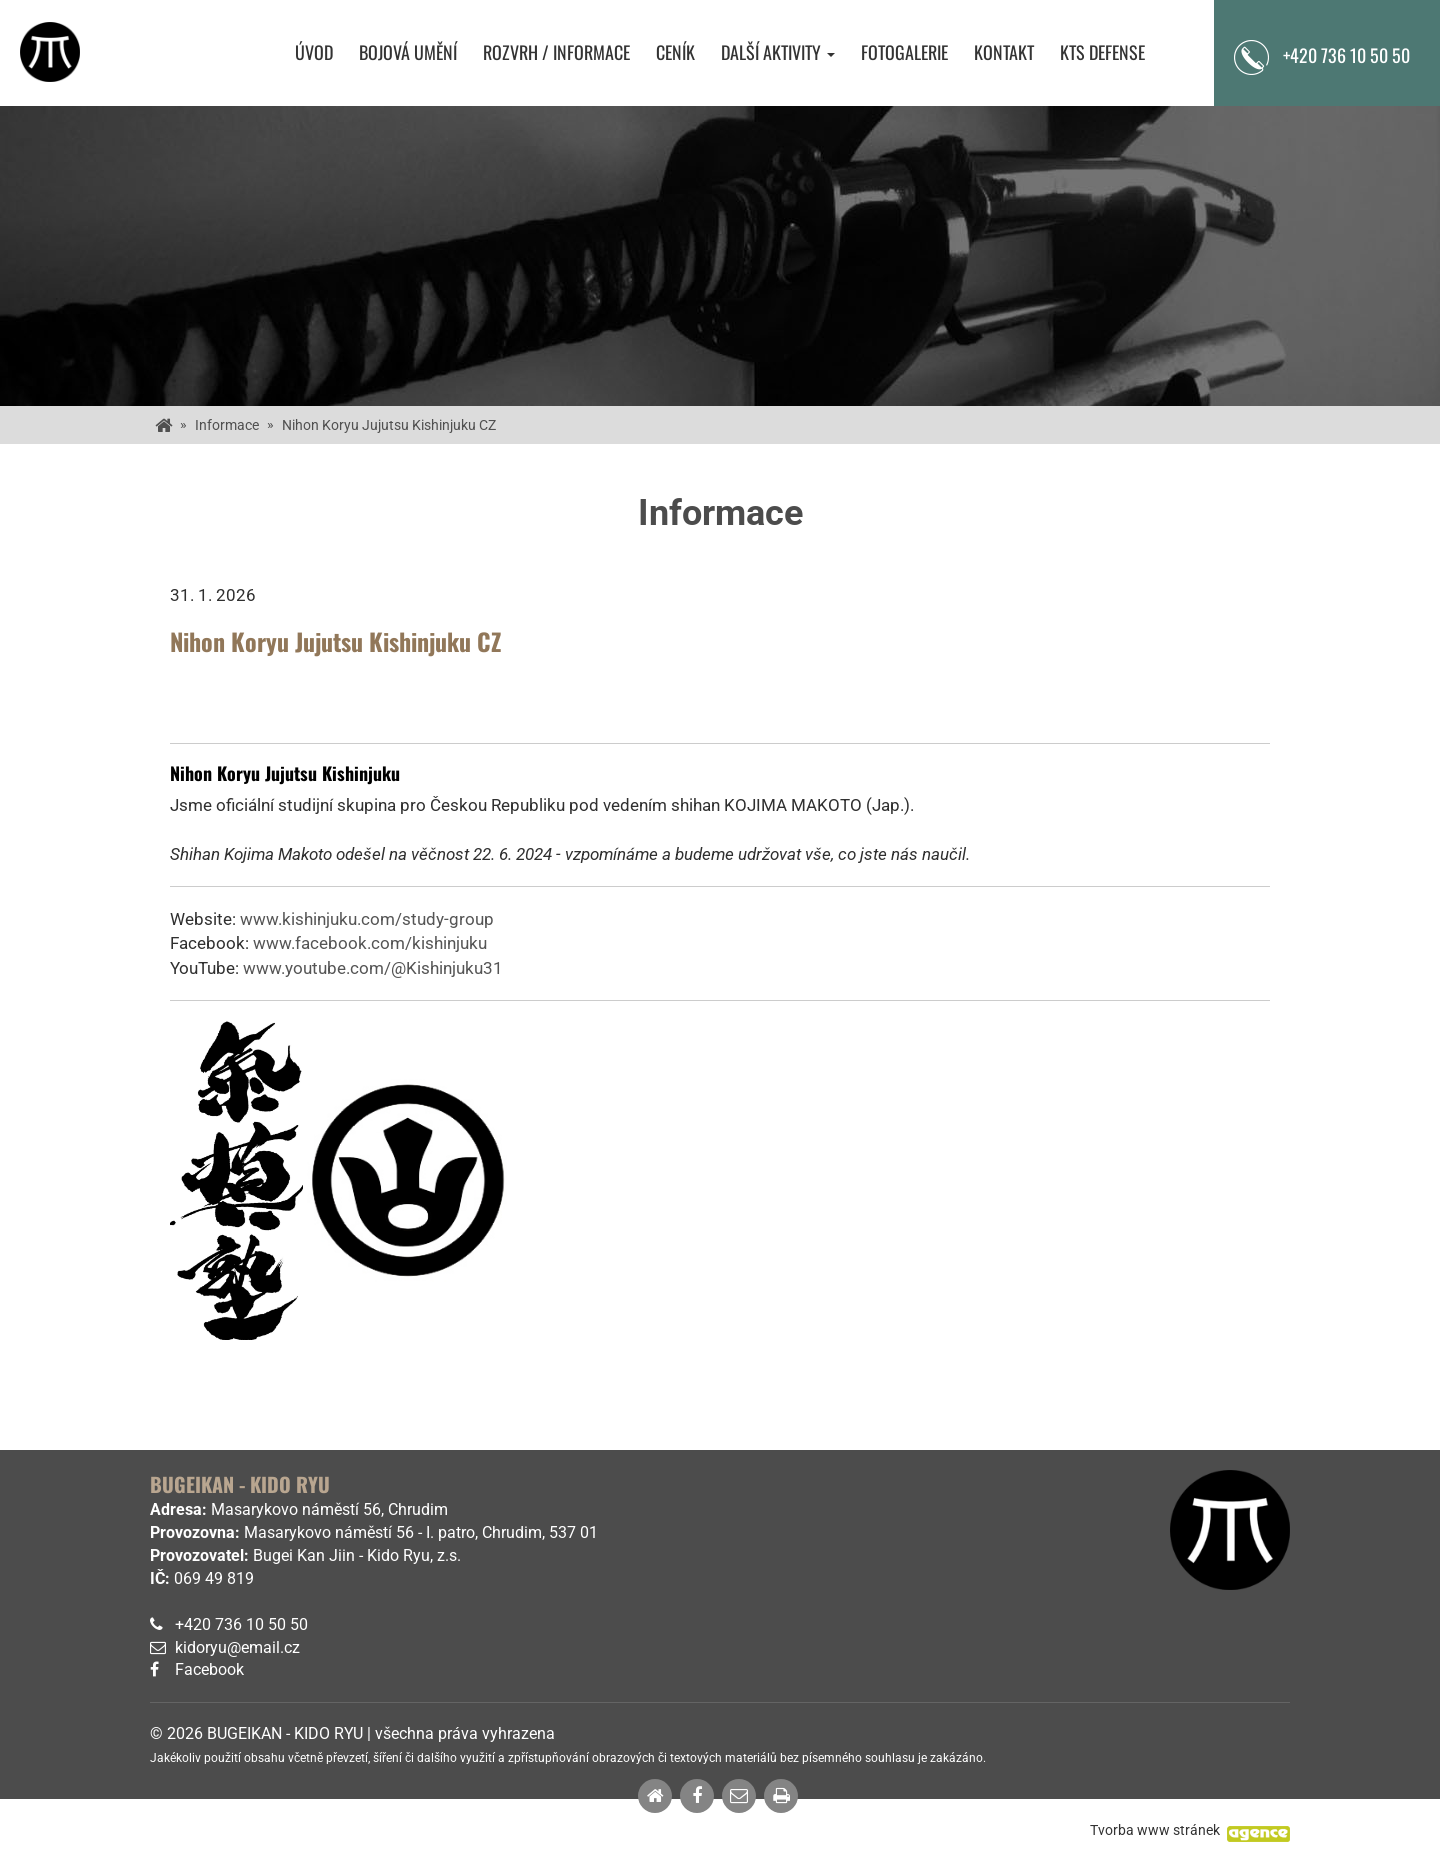 The height and width of the screenshot is (1863, 1440). I want to click on Ceník, so click(675, 52).